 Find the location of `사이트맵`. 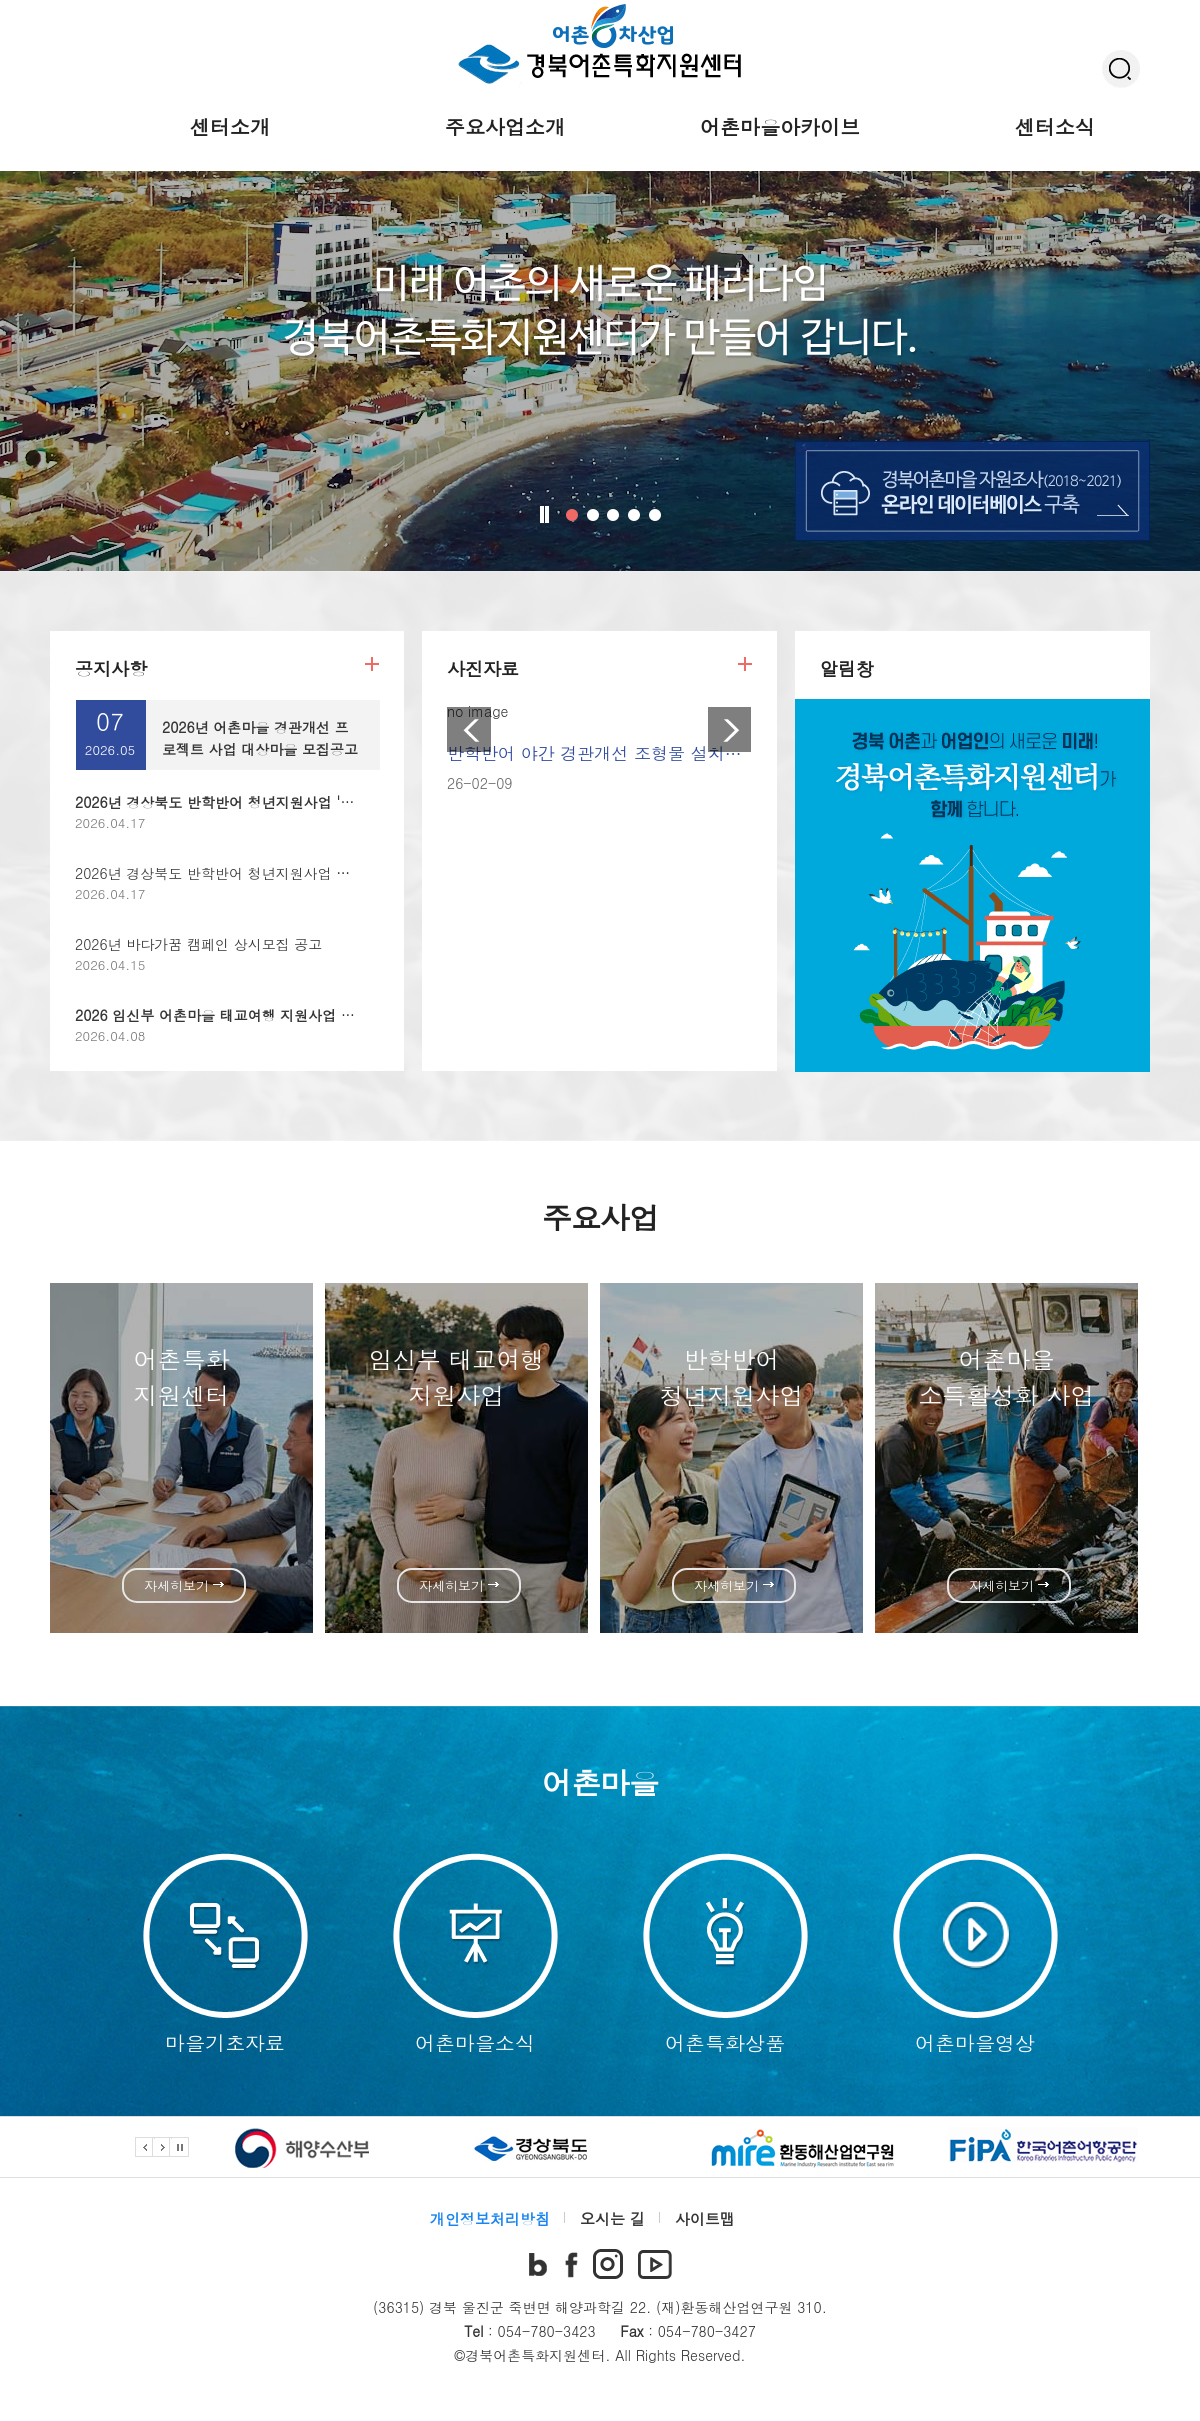

사이트맵 is located at coordinates (705, 2218).